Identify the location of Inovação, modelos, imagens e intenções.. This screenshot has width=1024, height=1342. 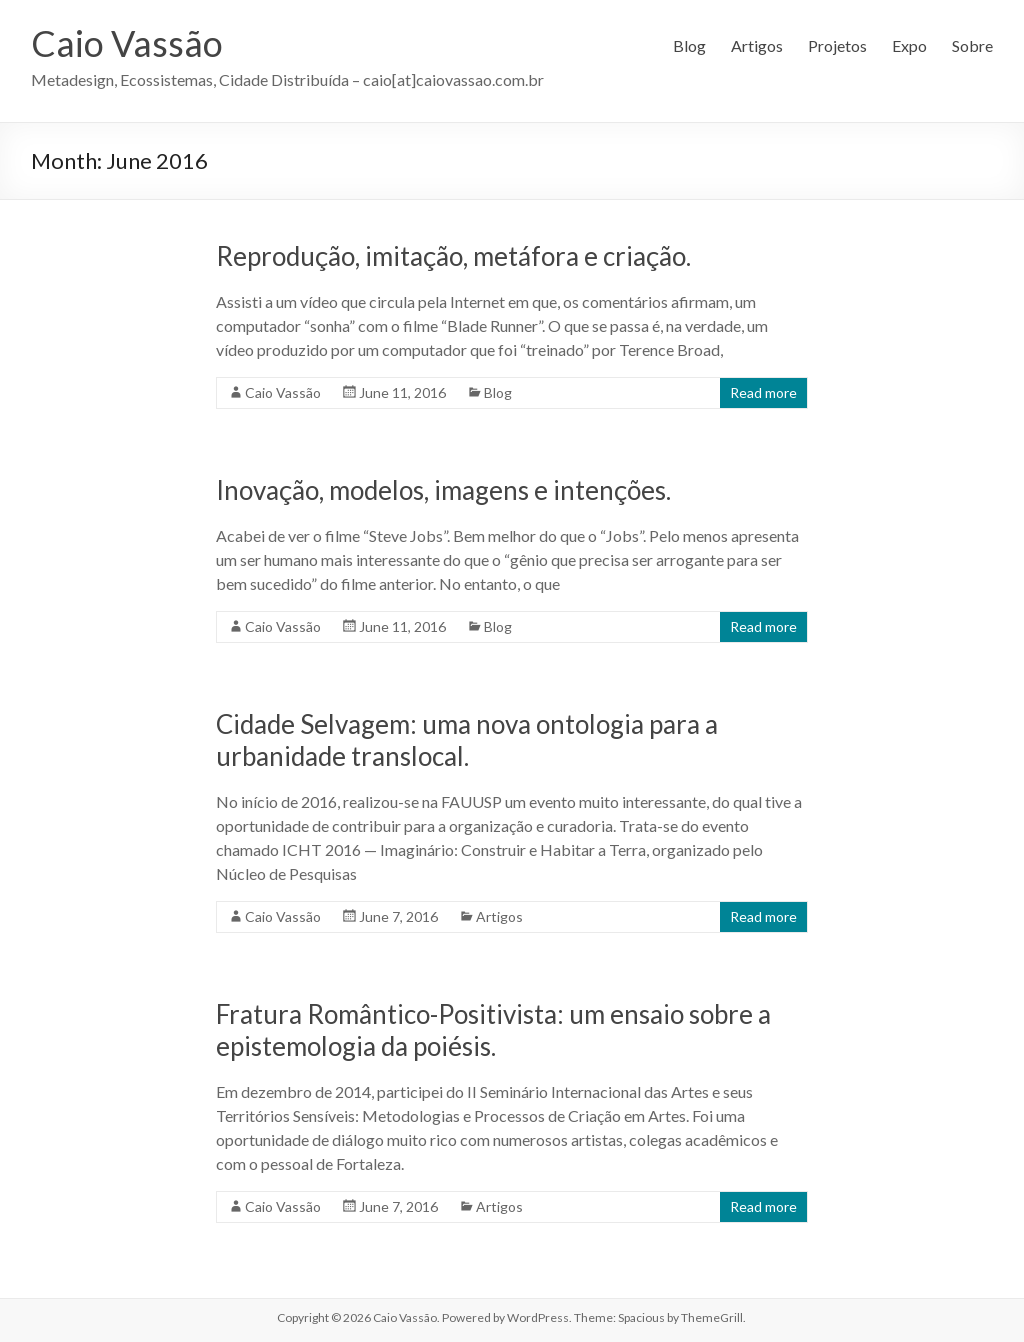
(443, 490).